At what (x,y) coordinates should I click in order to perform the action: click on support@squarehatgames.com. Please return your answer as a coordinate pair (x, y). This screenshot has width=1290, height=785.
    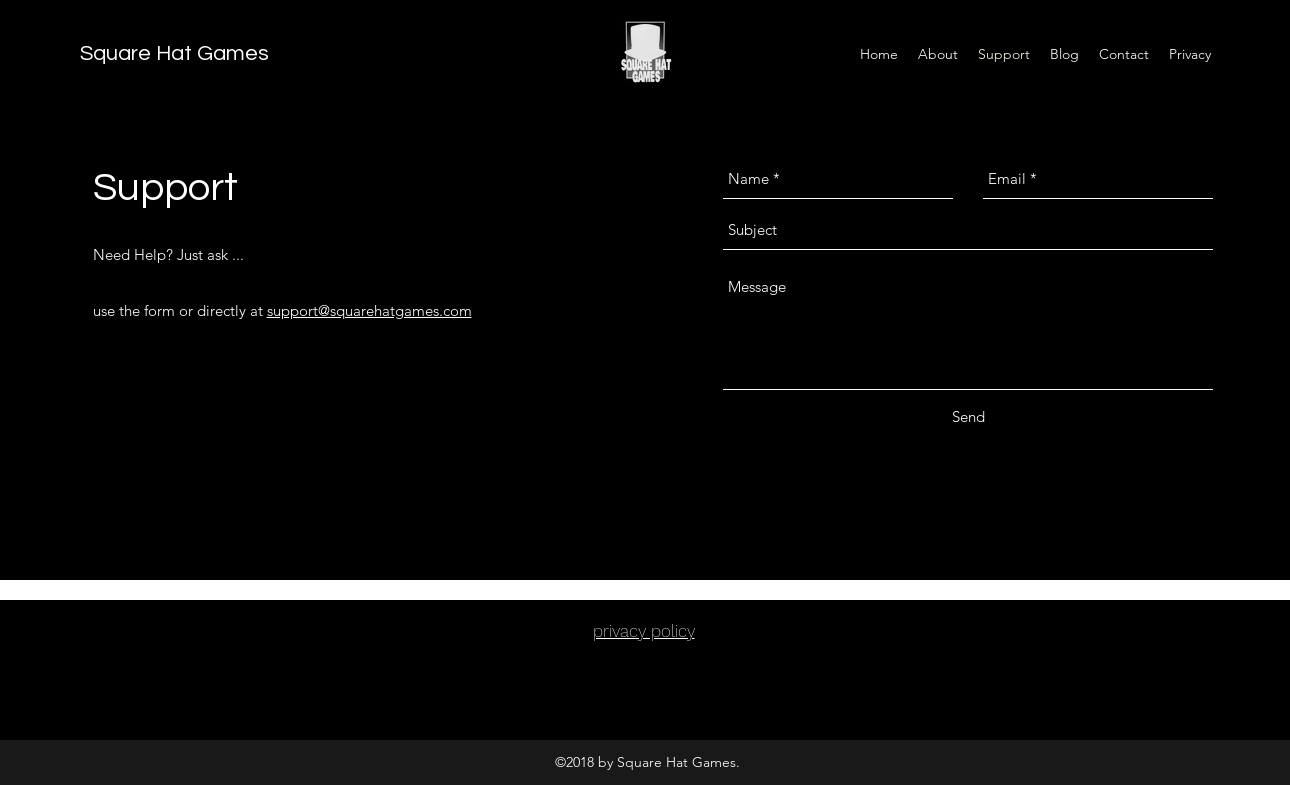
    Looking at the image, I should click on (369, 310).